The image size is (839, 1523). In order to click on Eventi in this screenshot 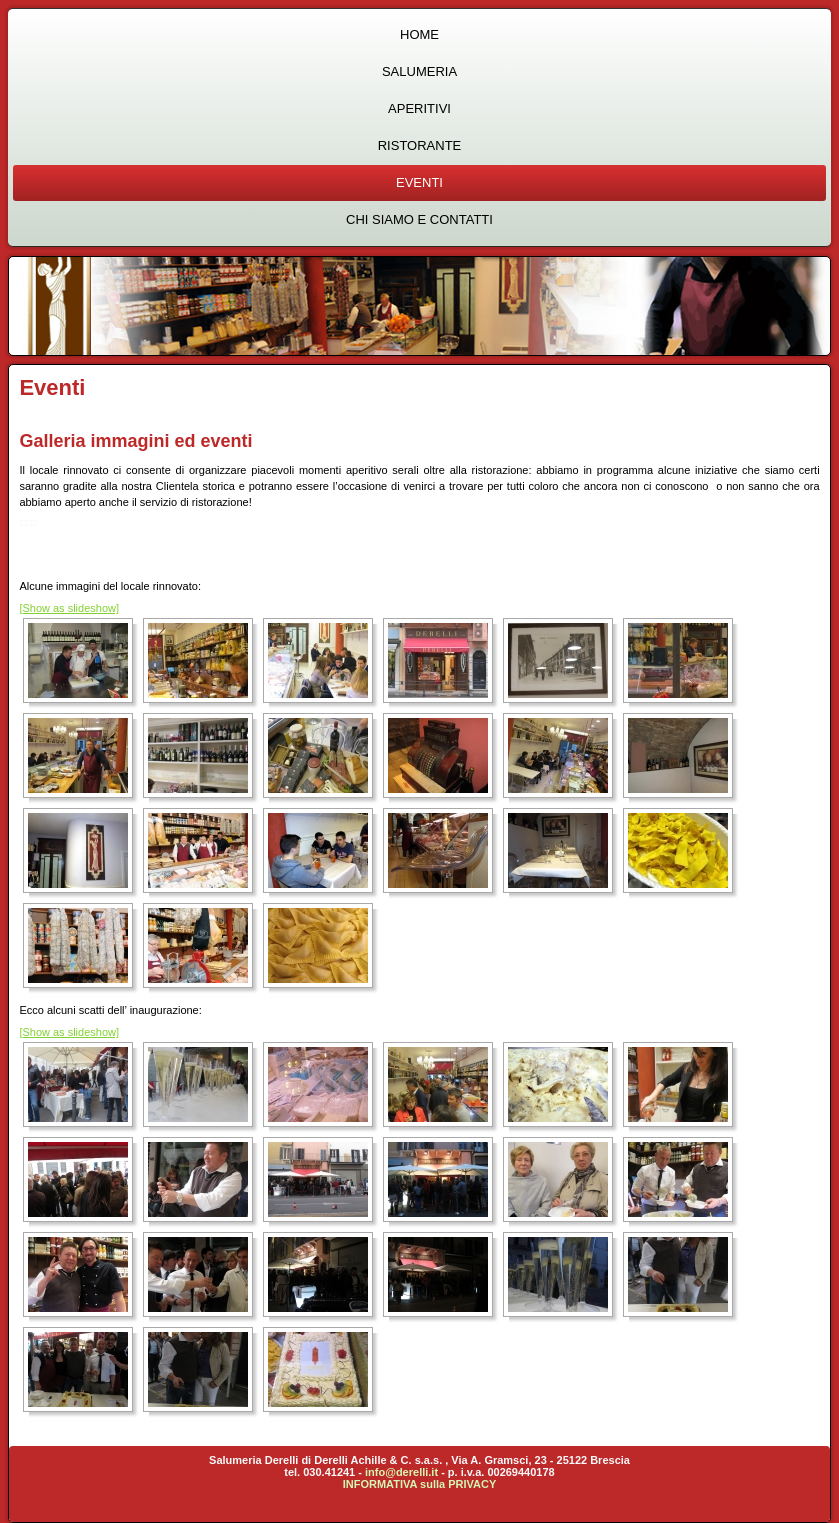, I will do `click(419, 182)`.